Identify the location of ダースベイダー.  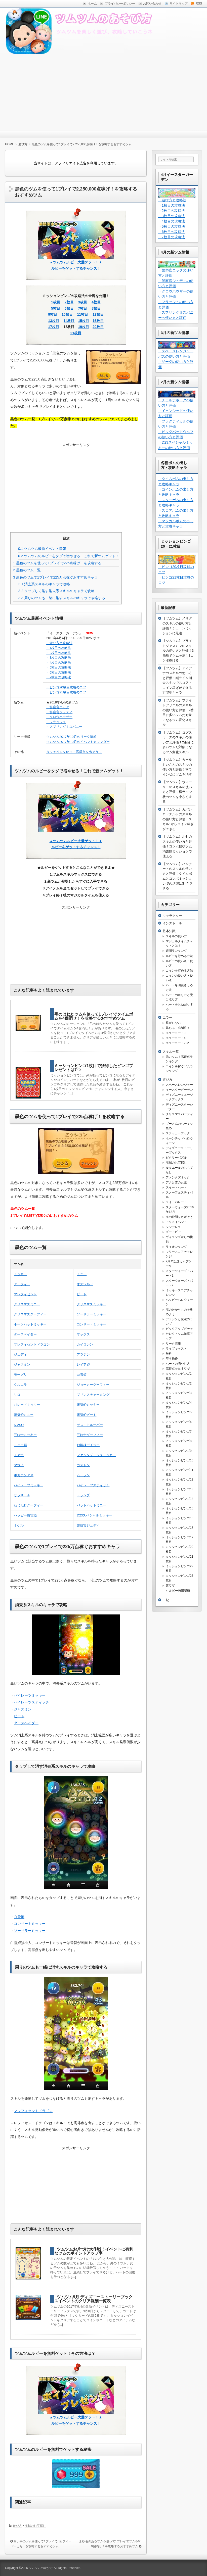
(25, 1334).